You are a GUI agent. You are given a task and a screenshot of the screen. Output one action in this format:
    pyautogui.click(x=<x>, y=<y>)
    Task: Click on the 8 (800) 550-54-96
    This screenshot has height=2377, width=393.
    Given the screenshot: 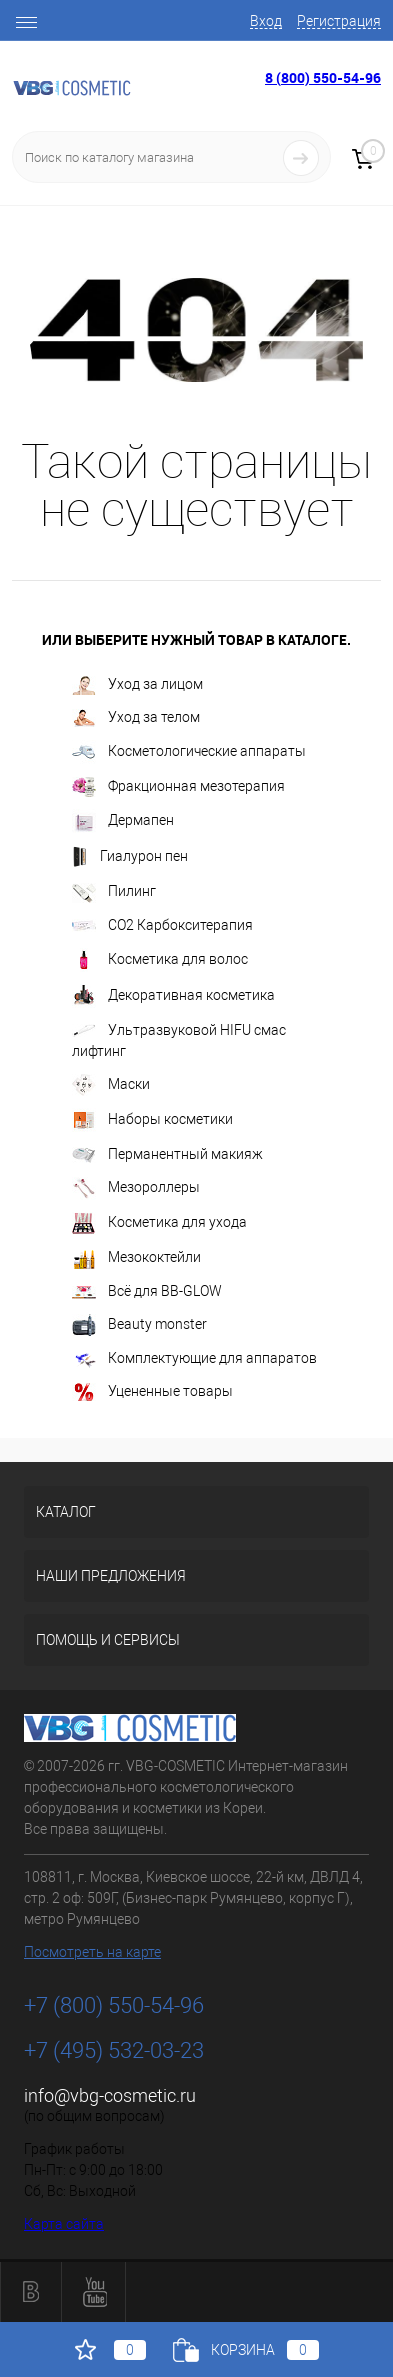 What is the action you would take?
    pyautogui.click(x=323, y=77)
    